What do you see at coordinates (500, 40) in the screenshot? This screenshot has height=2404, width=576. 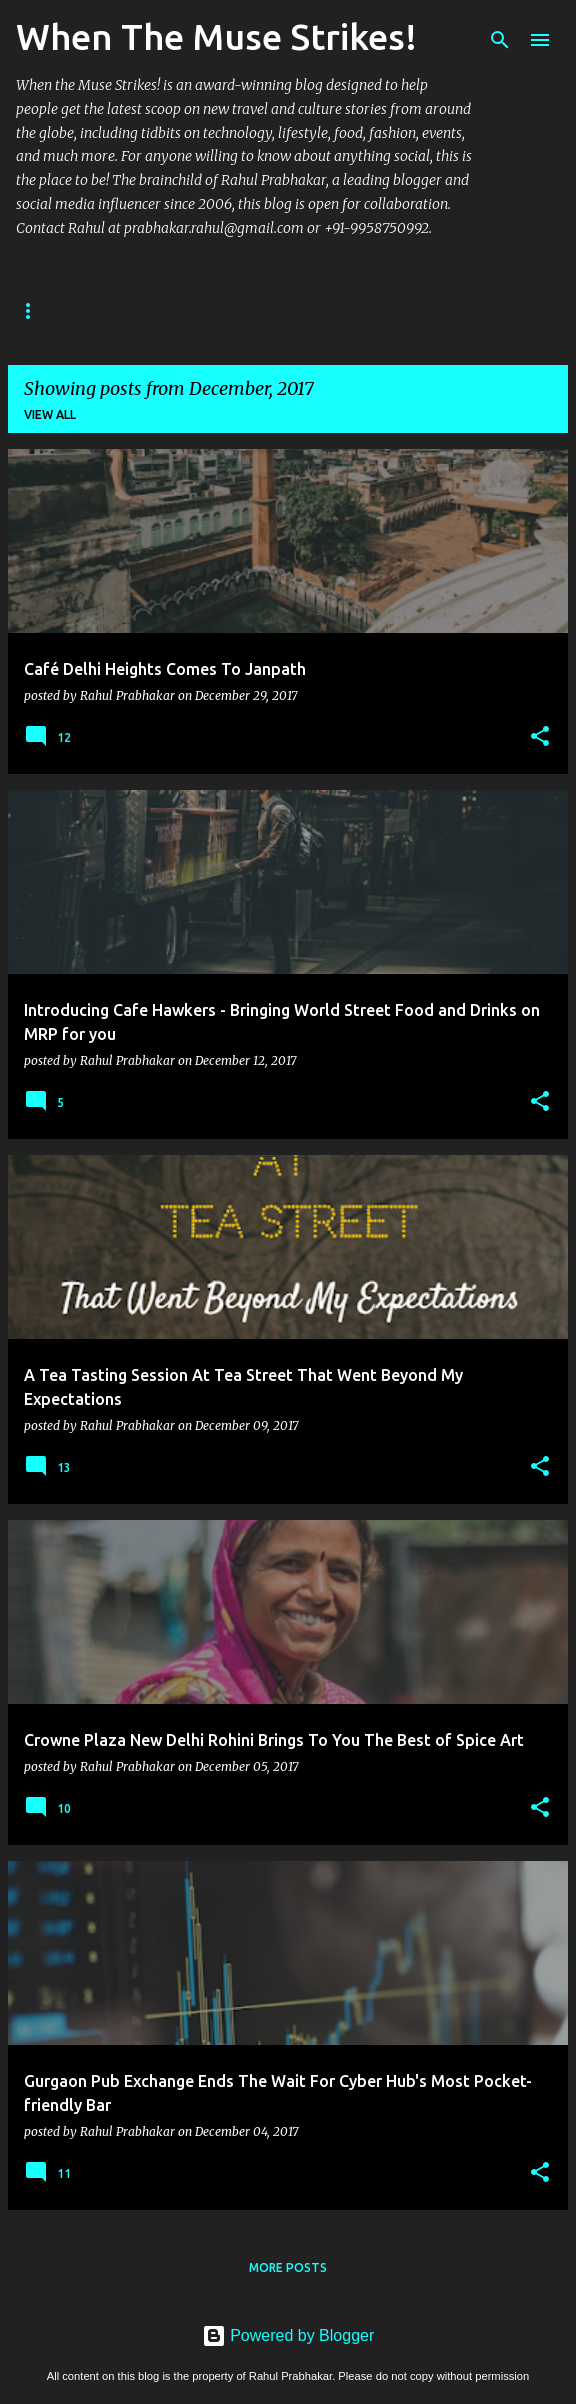 I see `[Search]` at bounding box center [500, 40].